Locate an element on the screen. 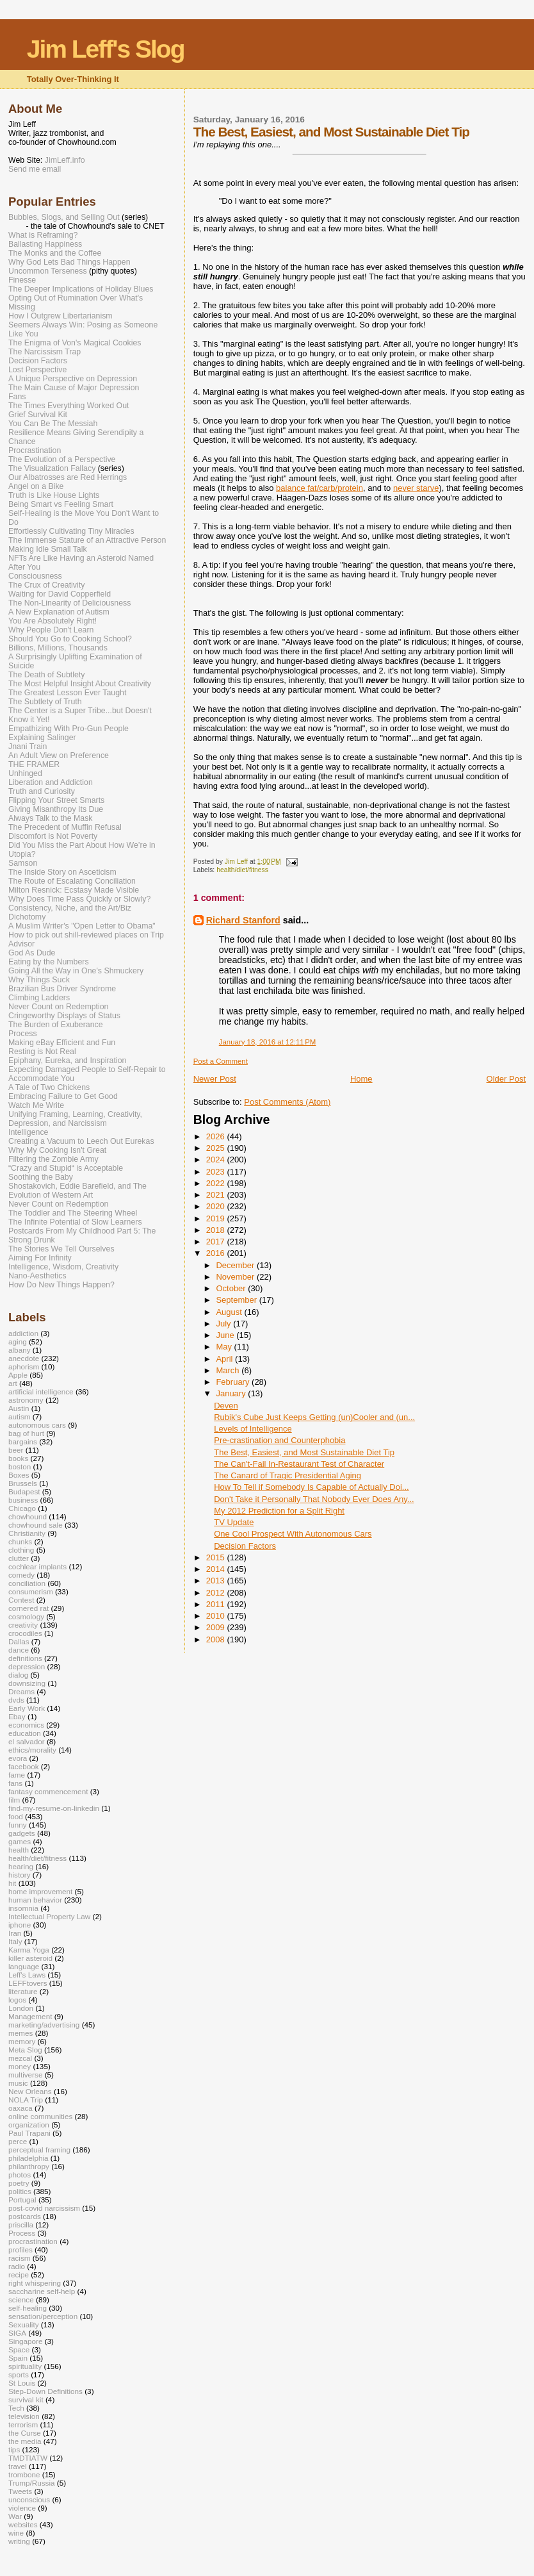 This screenshot has width=534, height=2576. March is located at coordinates (228, 1370).